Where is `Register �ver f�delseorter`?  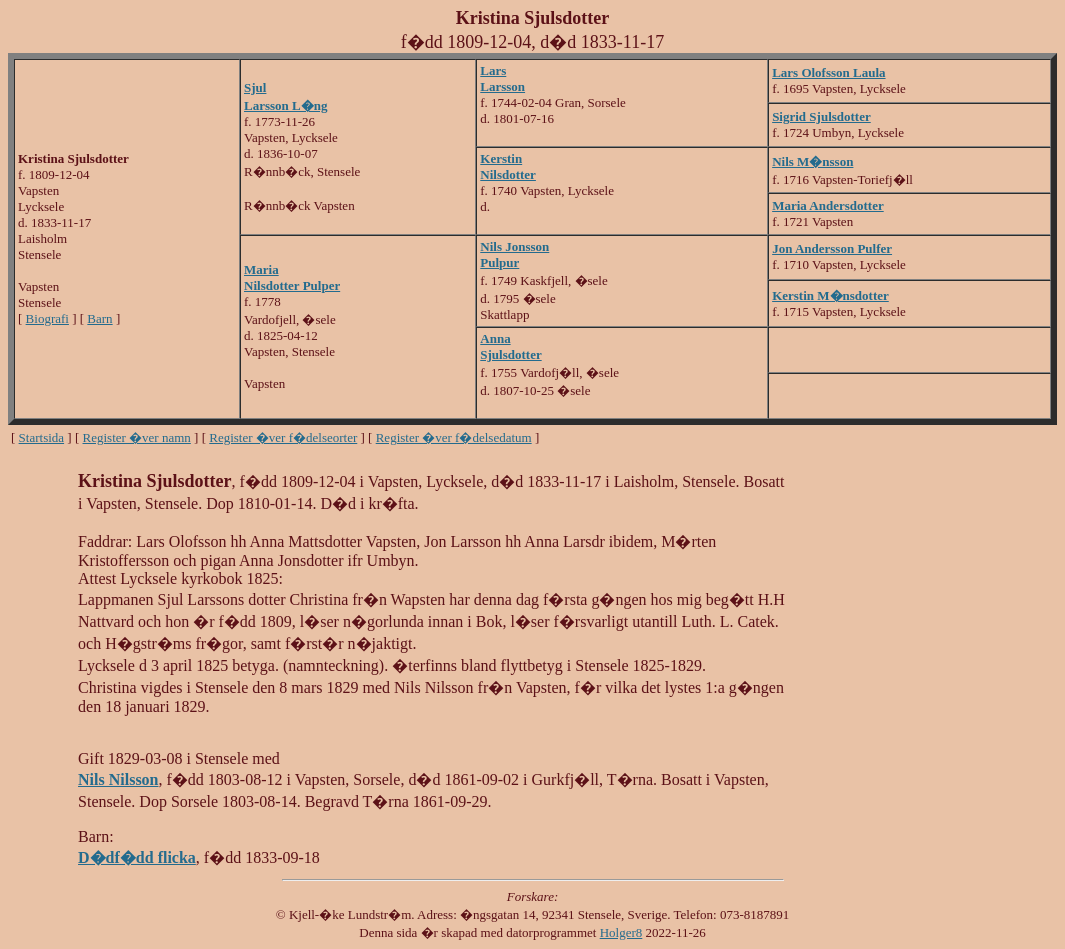
Register �ver f�delseorter is located at coordinates (283, 437).